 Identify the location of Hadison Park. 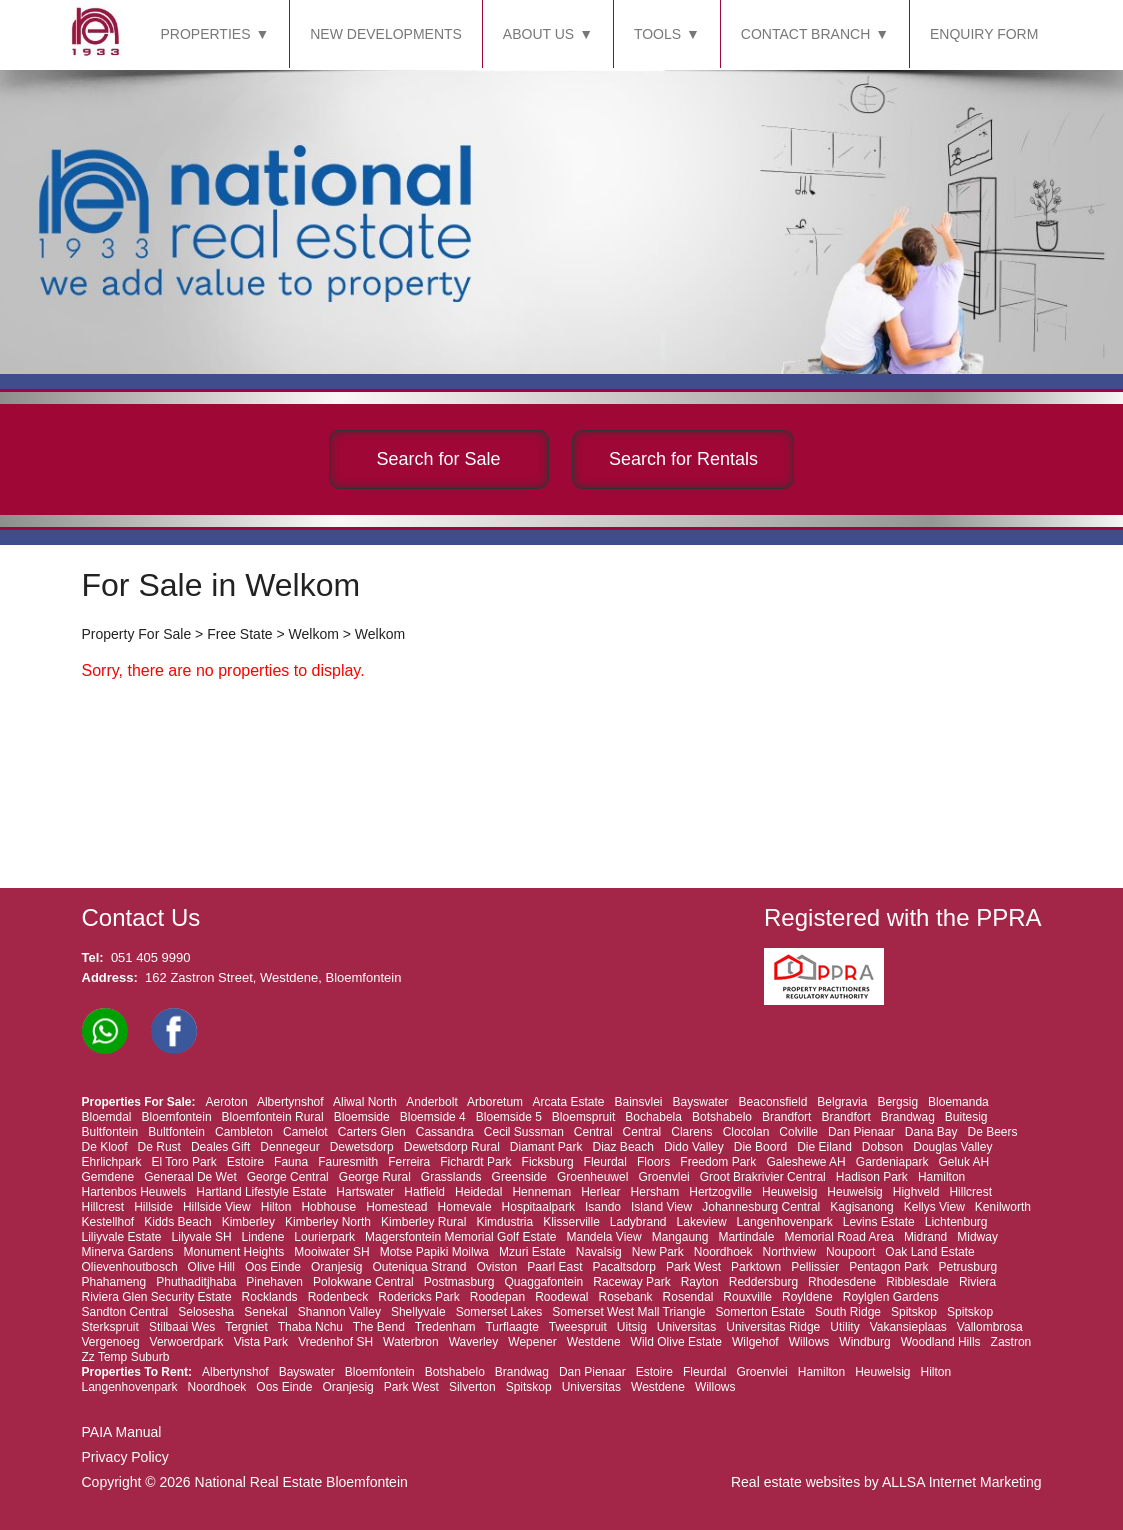
(872, 1177).